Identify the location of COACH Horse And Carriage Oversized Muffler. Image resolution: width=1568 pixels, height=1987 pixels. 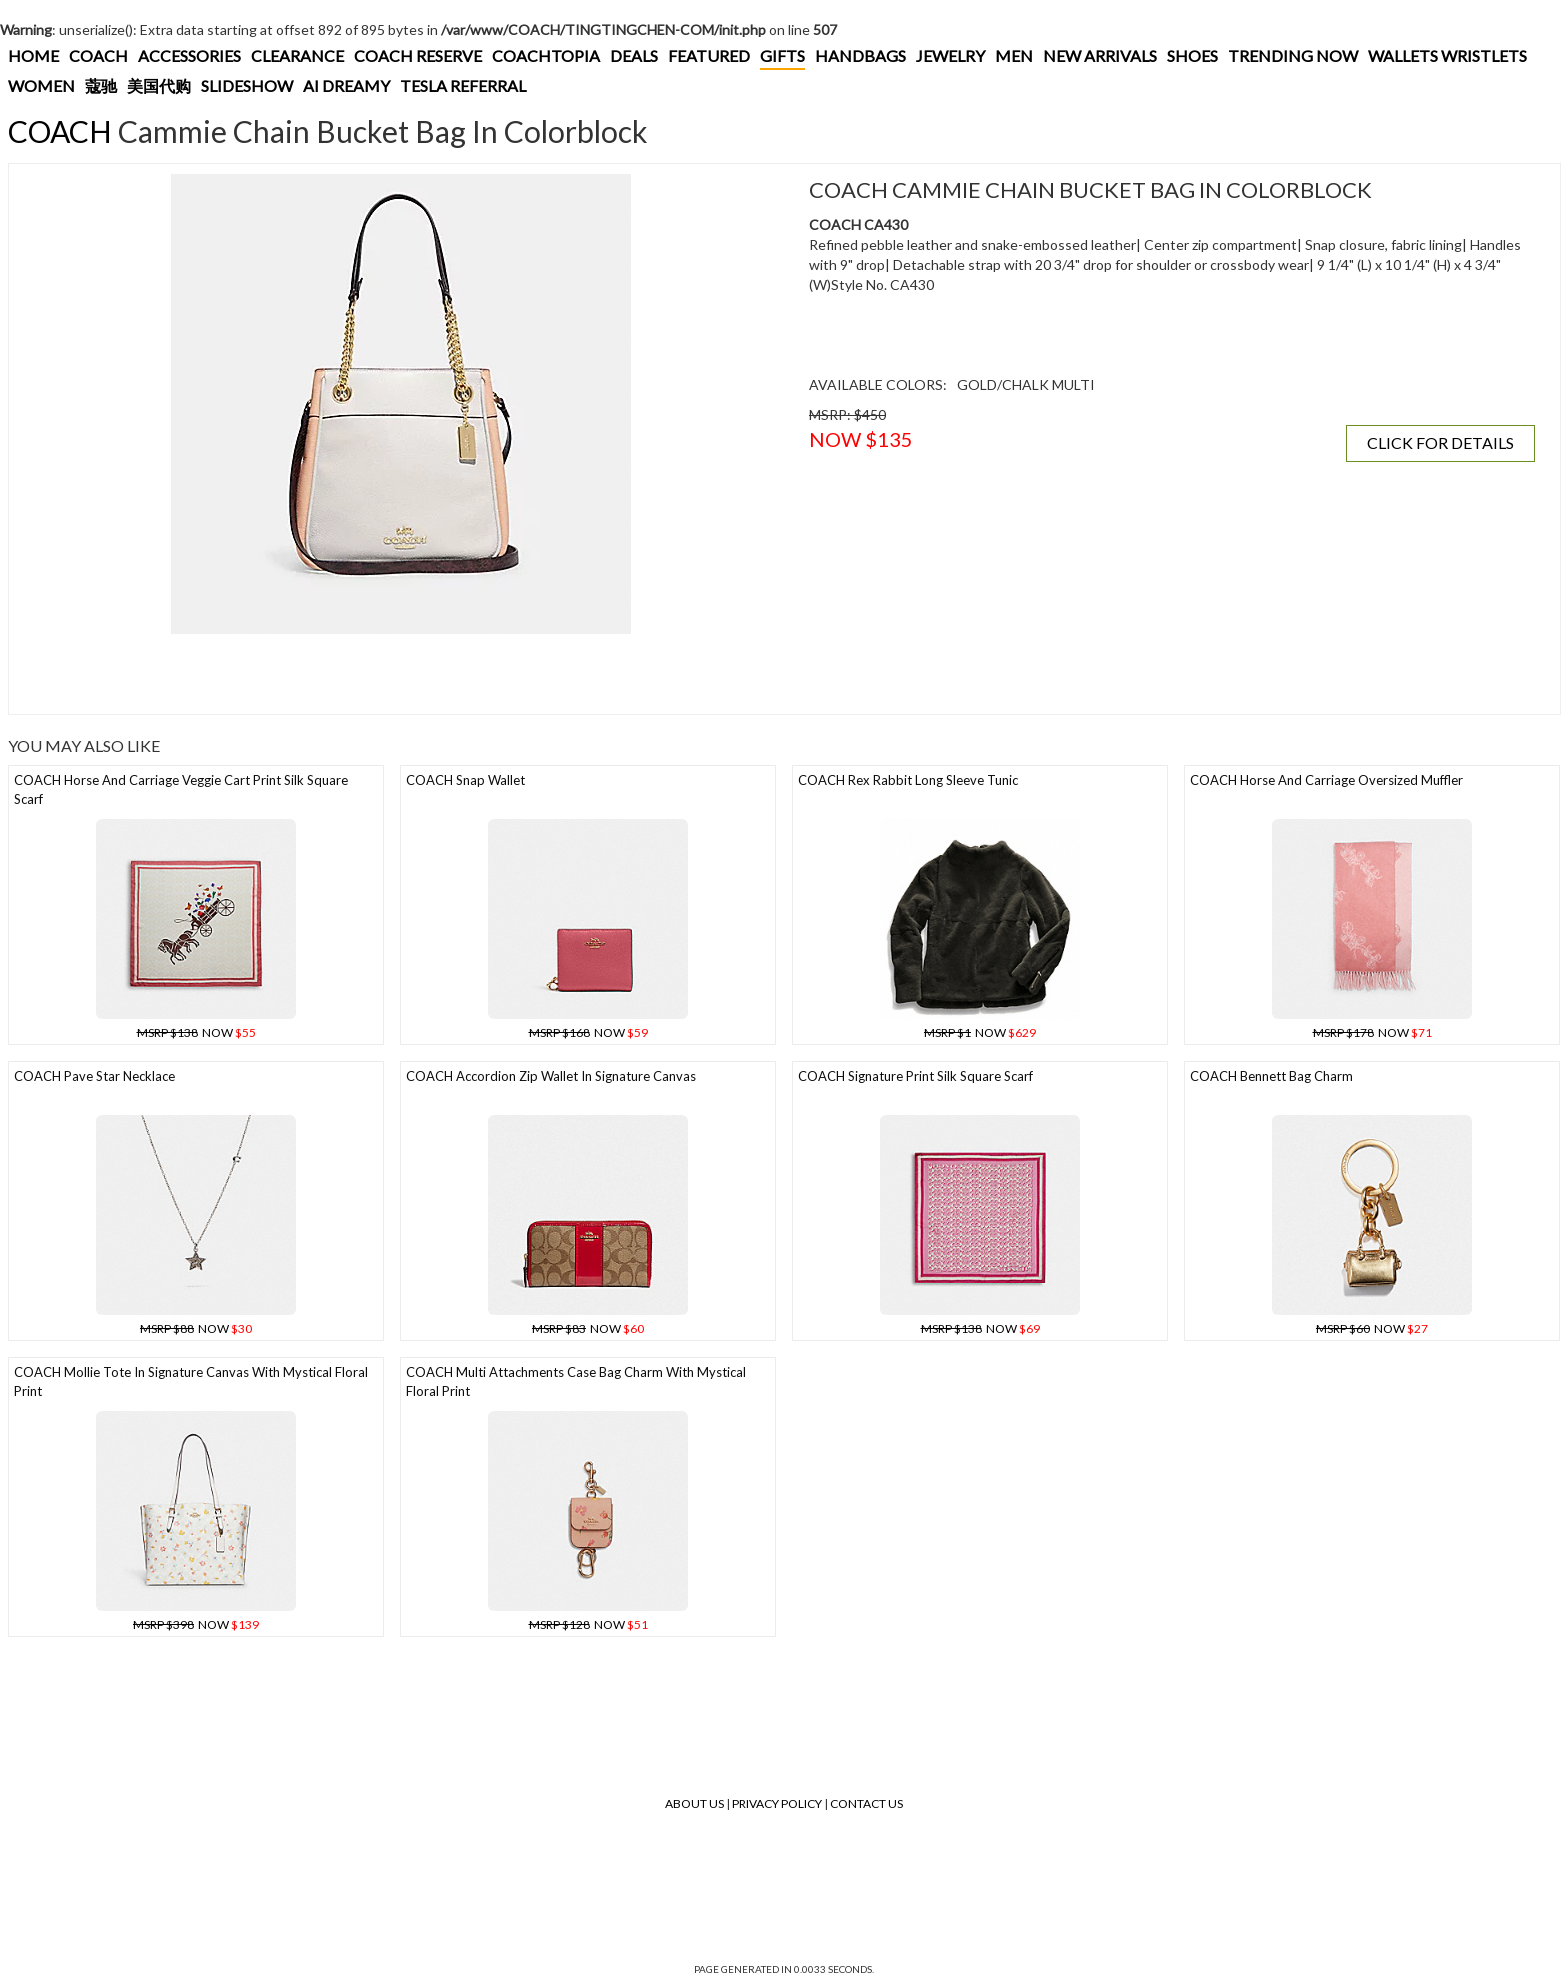
(1326, 780).